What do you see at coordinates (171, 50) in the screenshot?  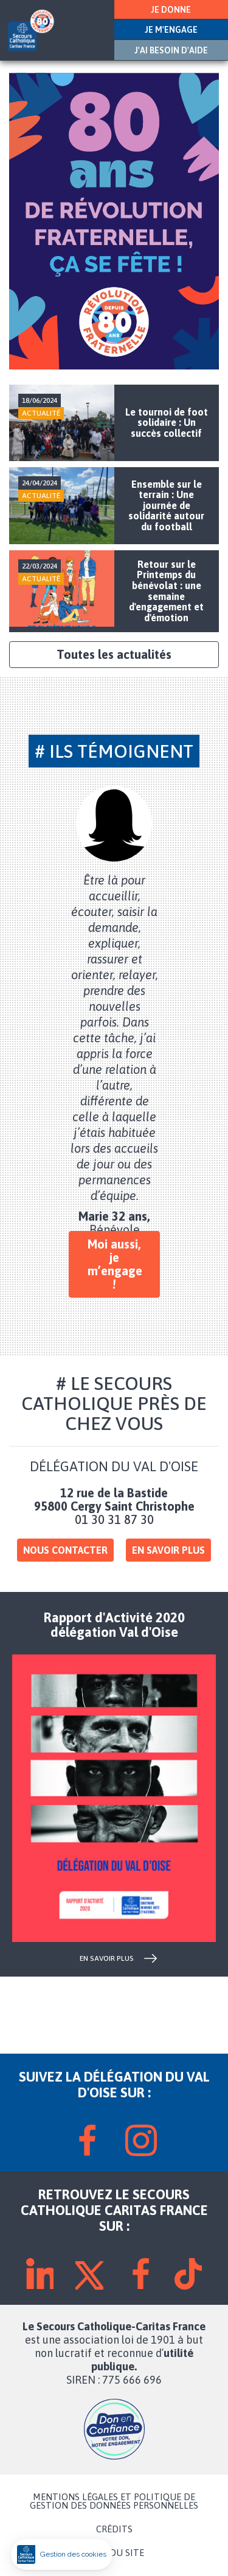 I see `J'AI BESOIN D'AIDE` at bounding box center [171, 50].